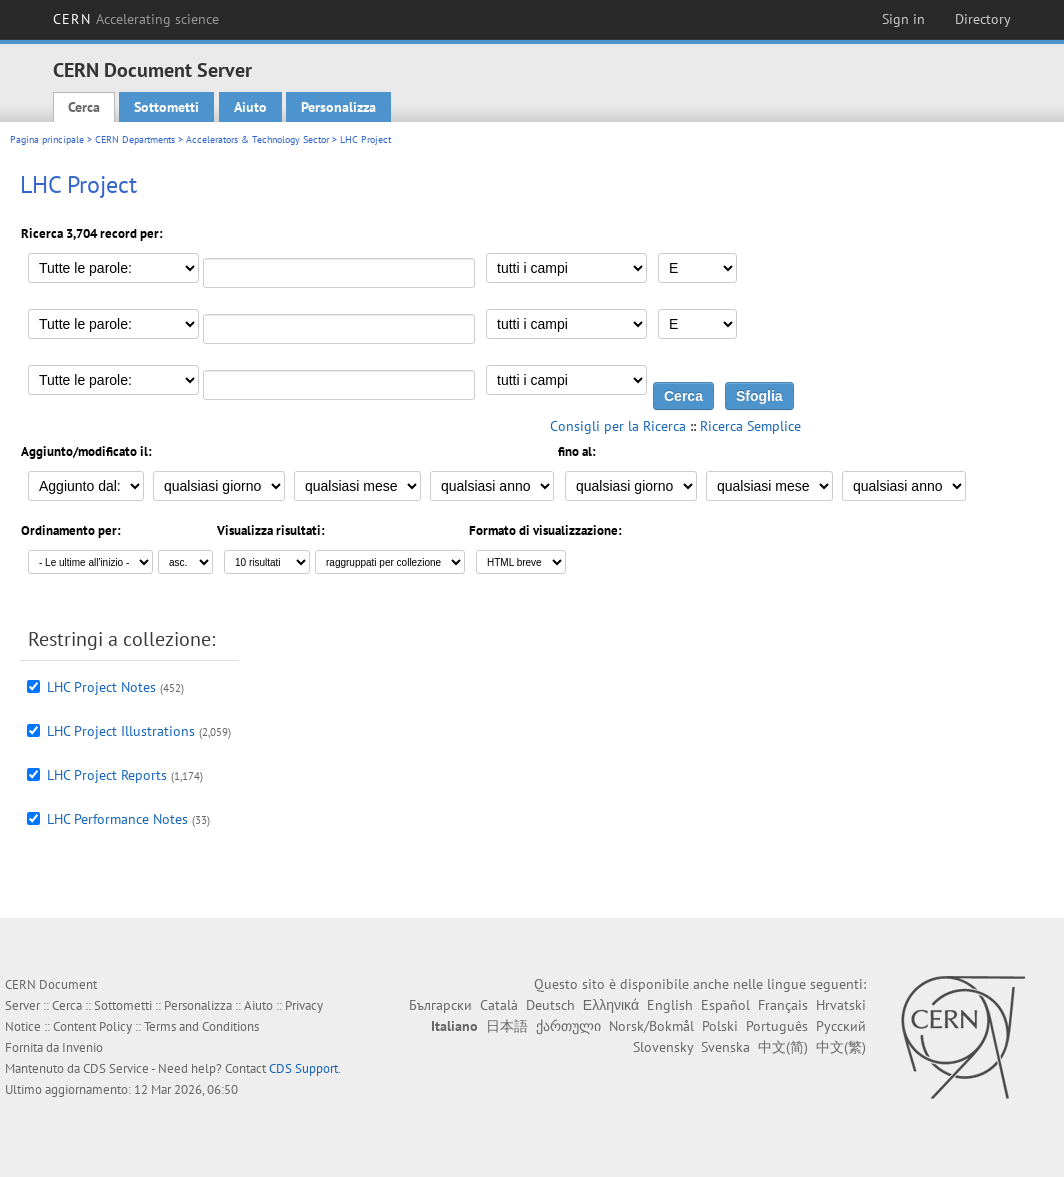 The width and height of the screenshot is (1064, 1177). What do you see at coordinates (303, 1068) in the screenshot?
I see `CDS Support` at bounding box center [303, 1068].